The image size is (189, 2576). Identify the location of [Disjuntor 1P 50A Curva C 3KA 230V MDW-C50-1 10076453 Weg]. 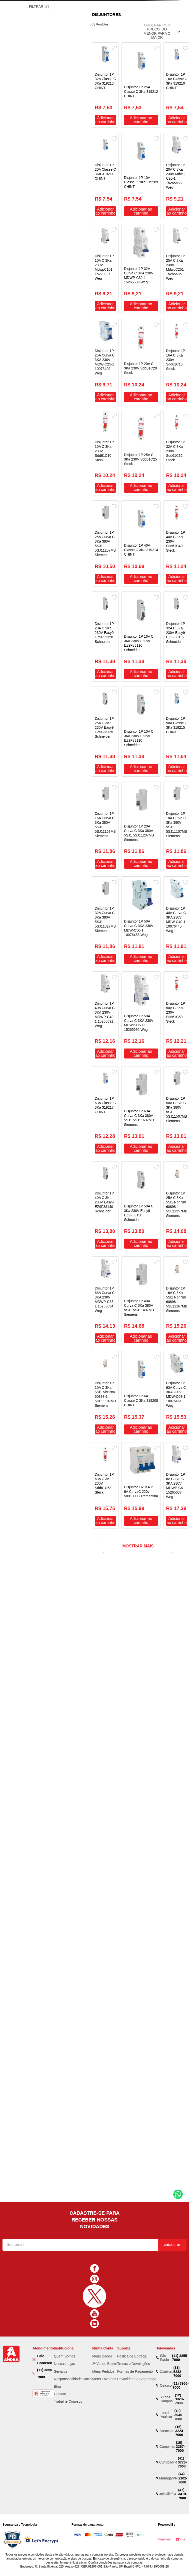
(141, 921).